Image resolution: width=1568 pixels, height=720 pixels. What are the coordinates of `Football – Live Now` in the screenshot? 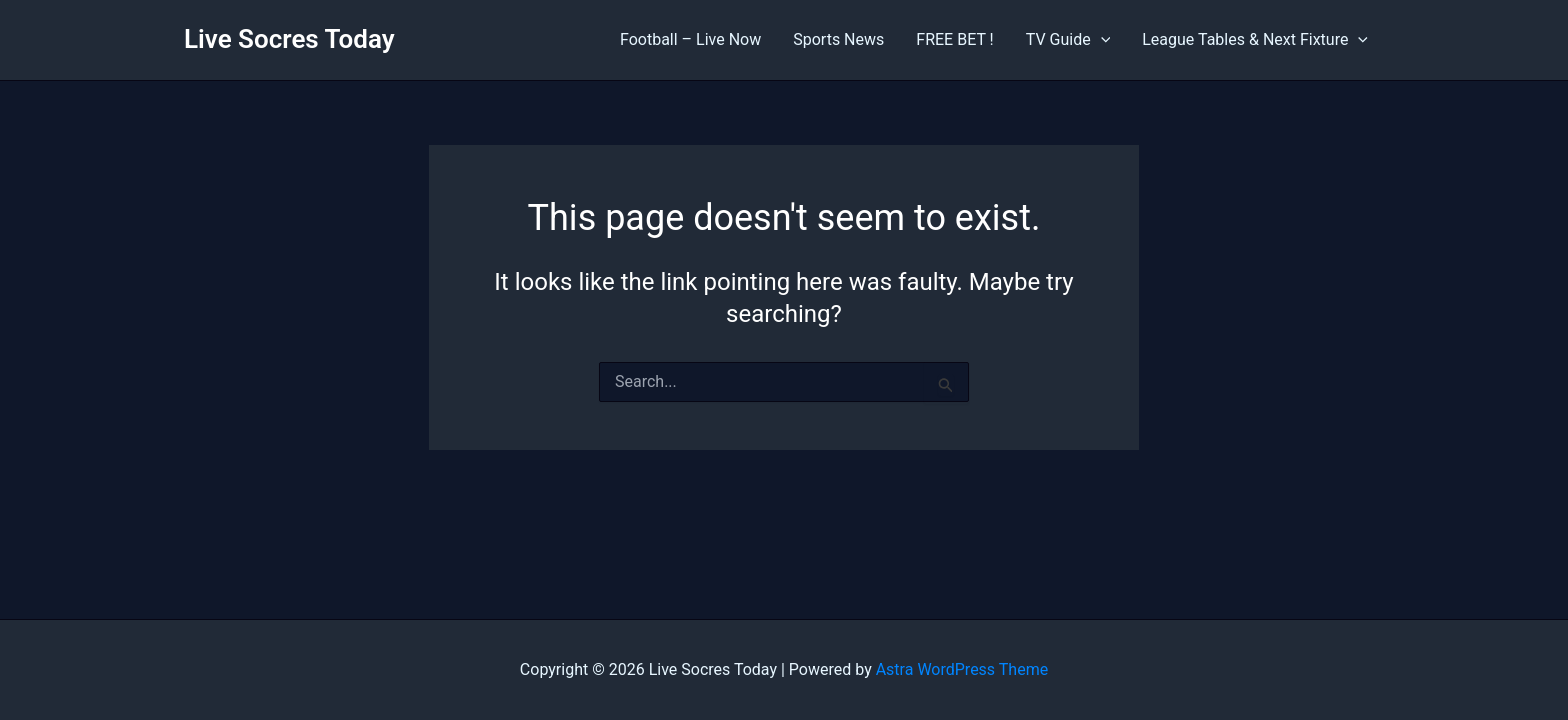 It's located at (690, 39).